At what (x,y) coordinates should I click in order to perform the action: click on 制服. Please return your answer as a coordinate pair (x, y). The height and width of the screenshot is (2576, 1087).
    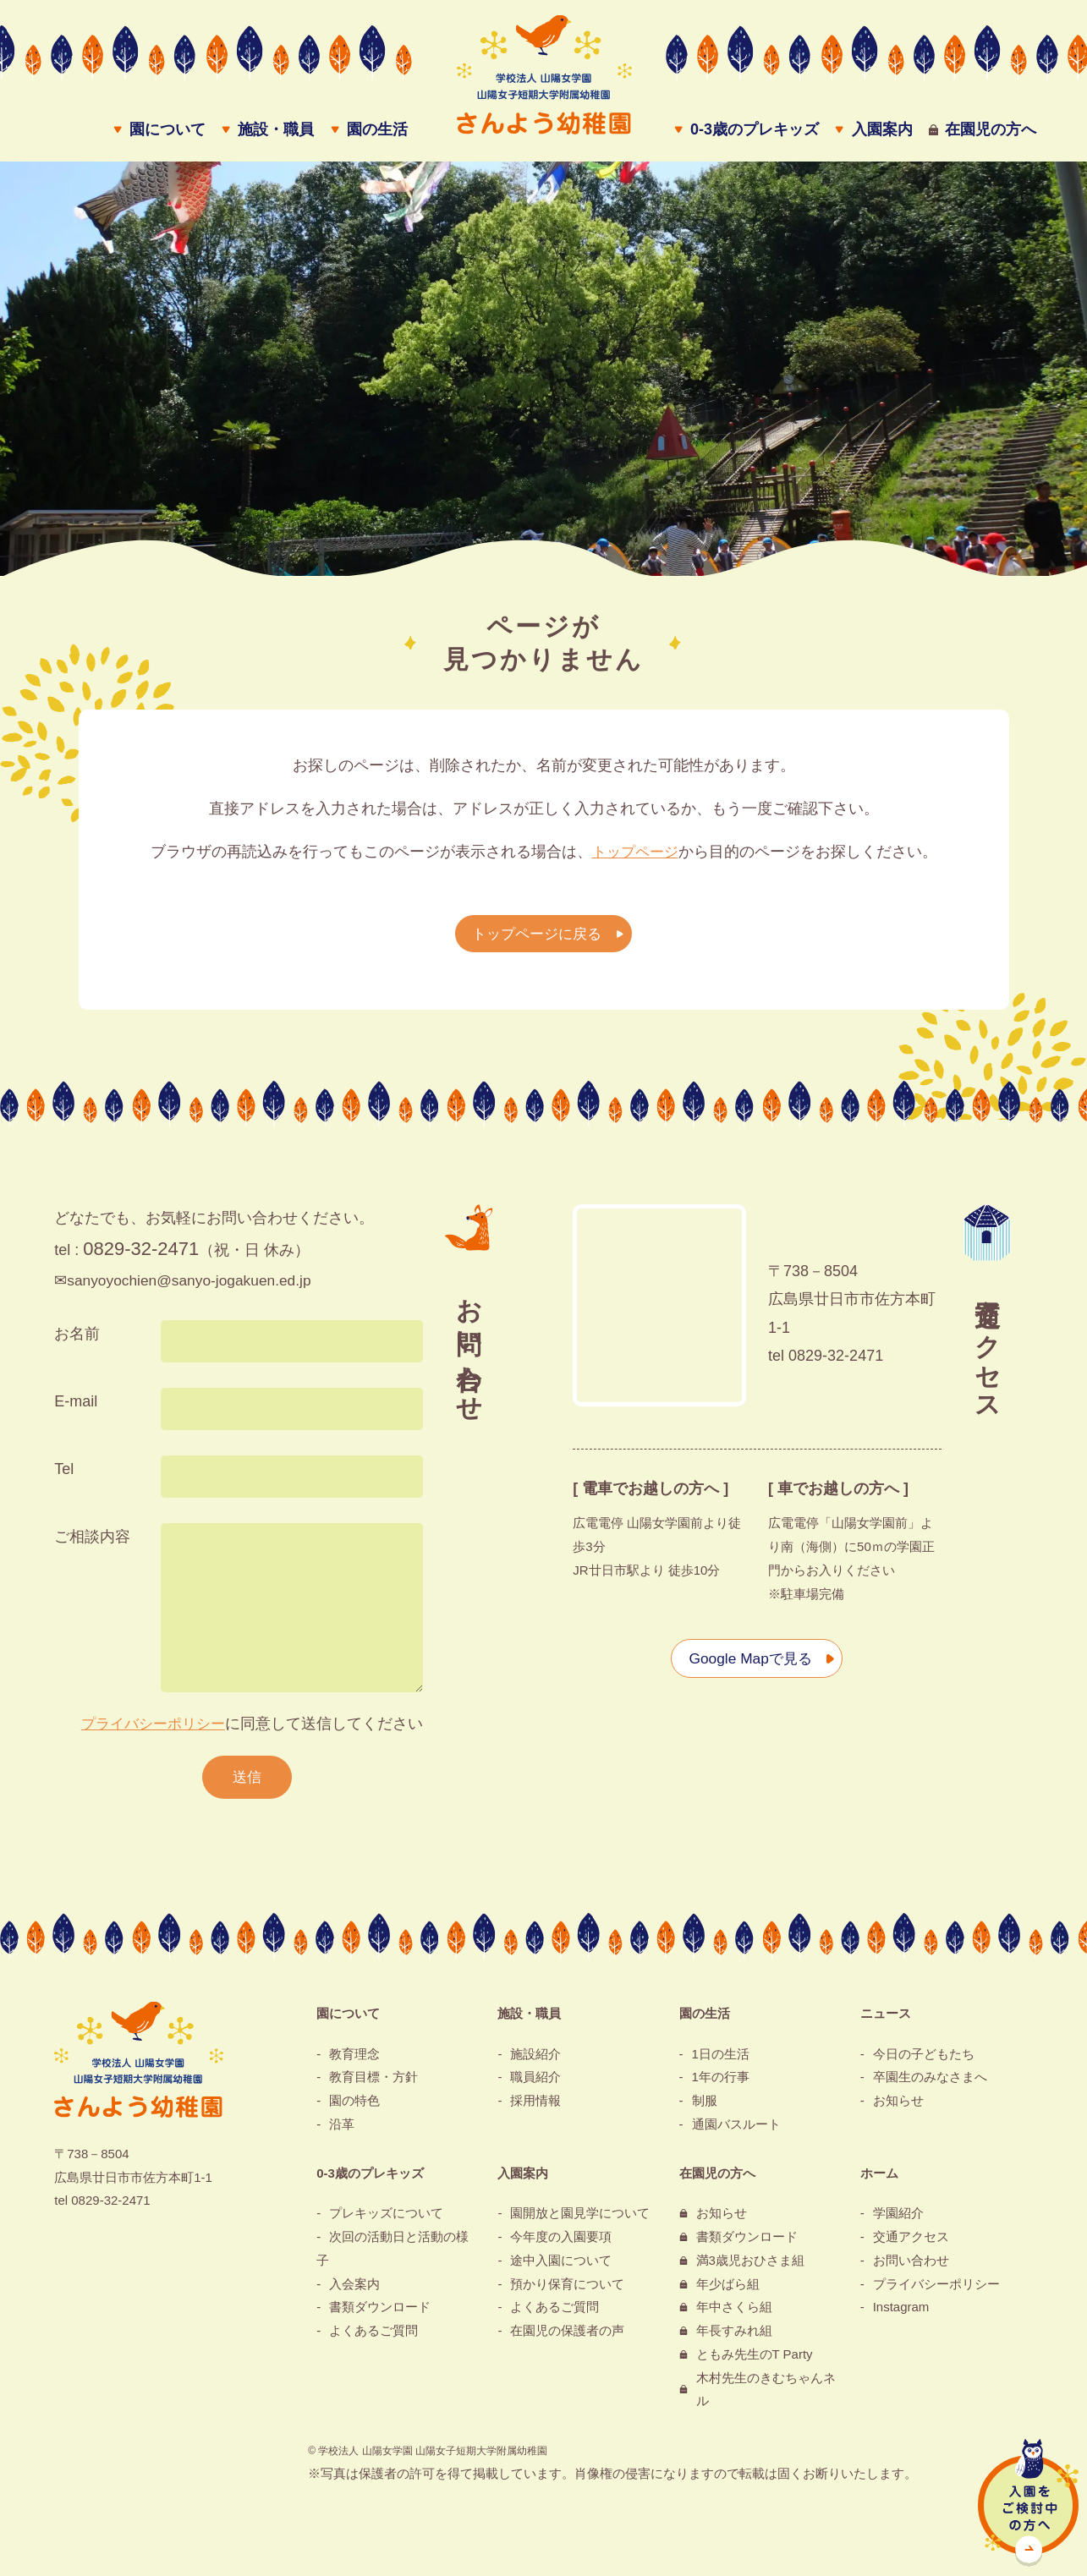
    Looking at the image, I should click on (704, 2107).